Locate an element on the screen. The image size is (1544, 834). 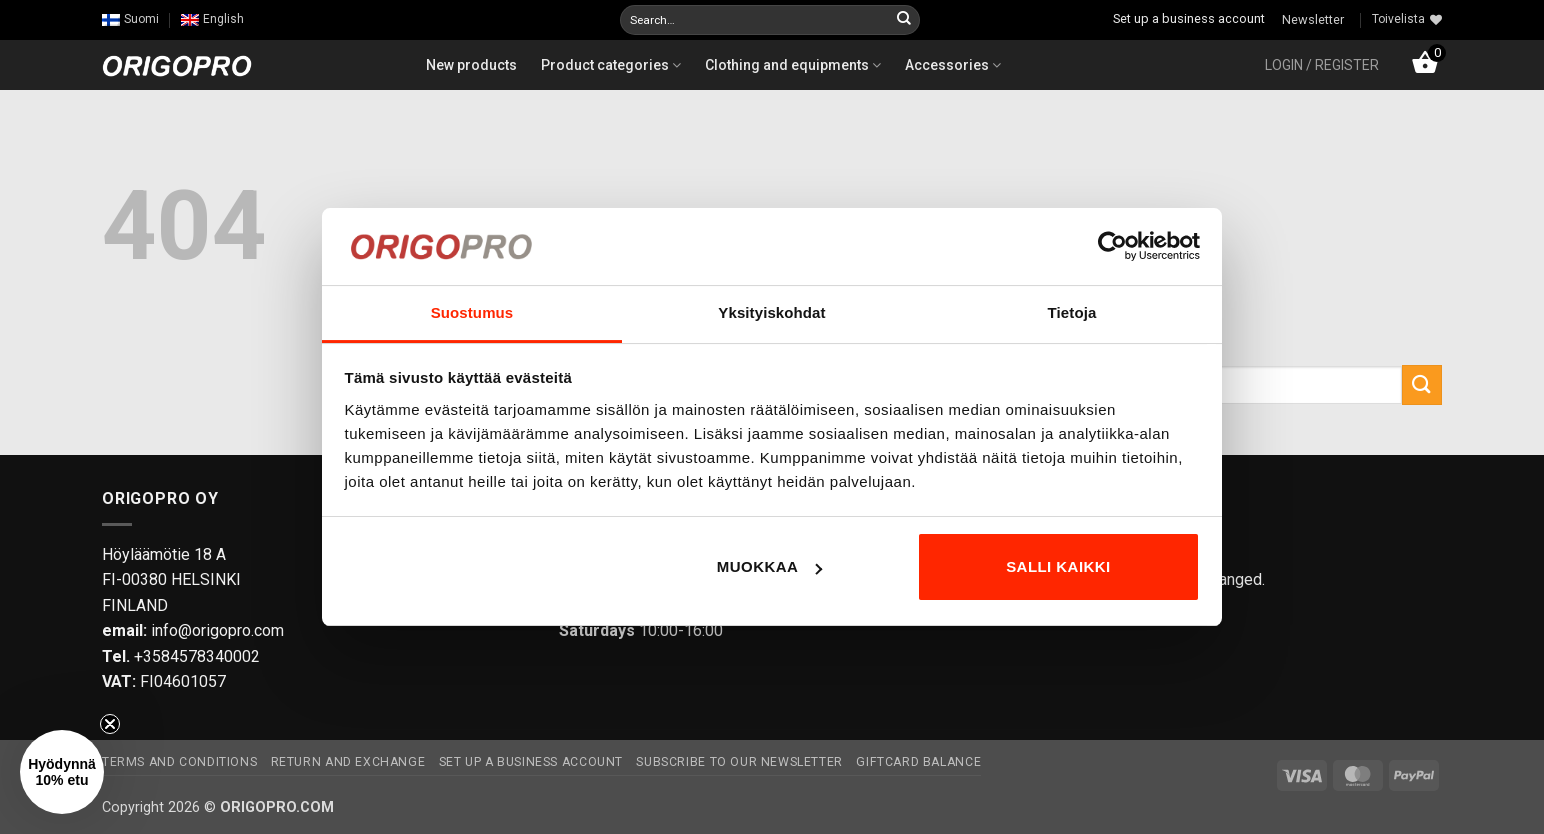
Salli kaikki is located at coordinates (1058, 566).